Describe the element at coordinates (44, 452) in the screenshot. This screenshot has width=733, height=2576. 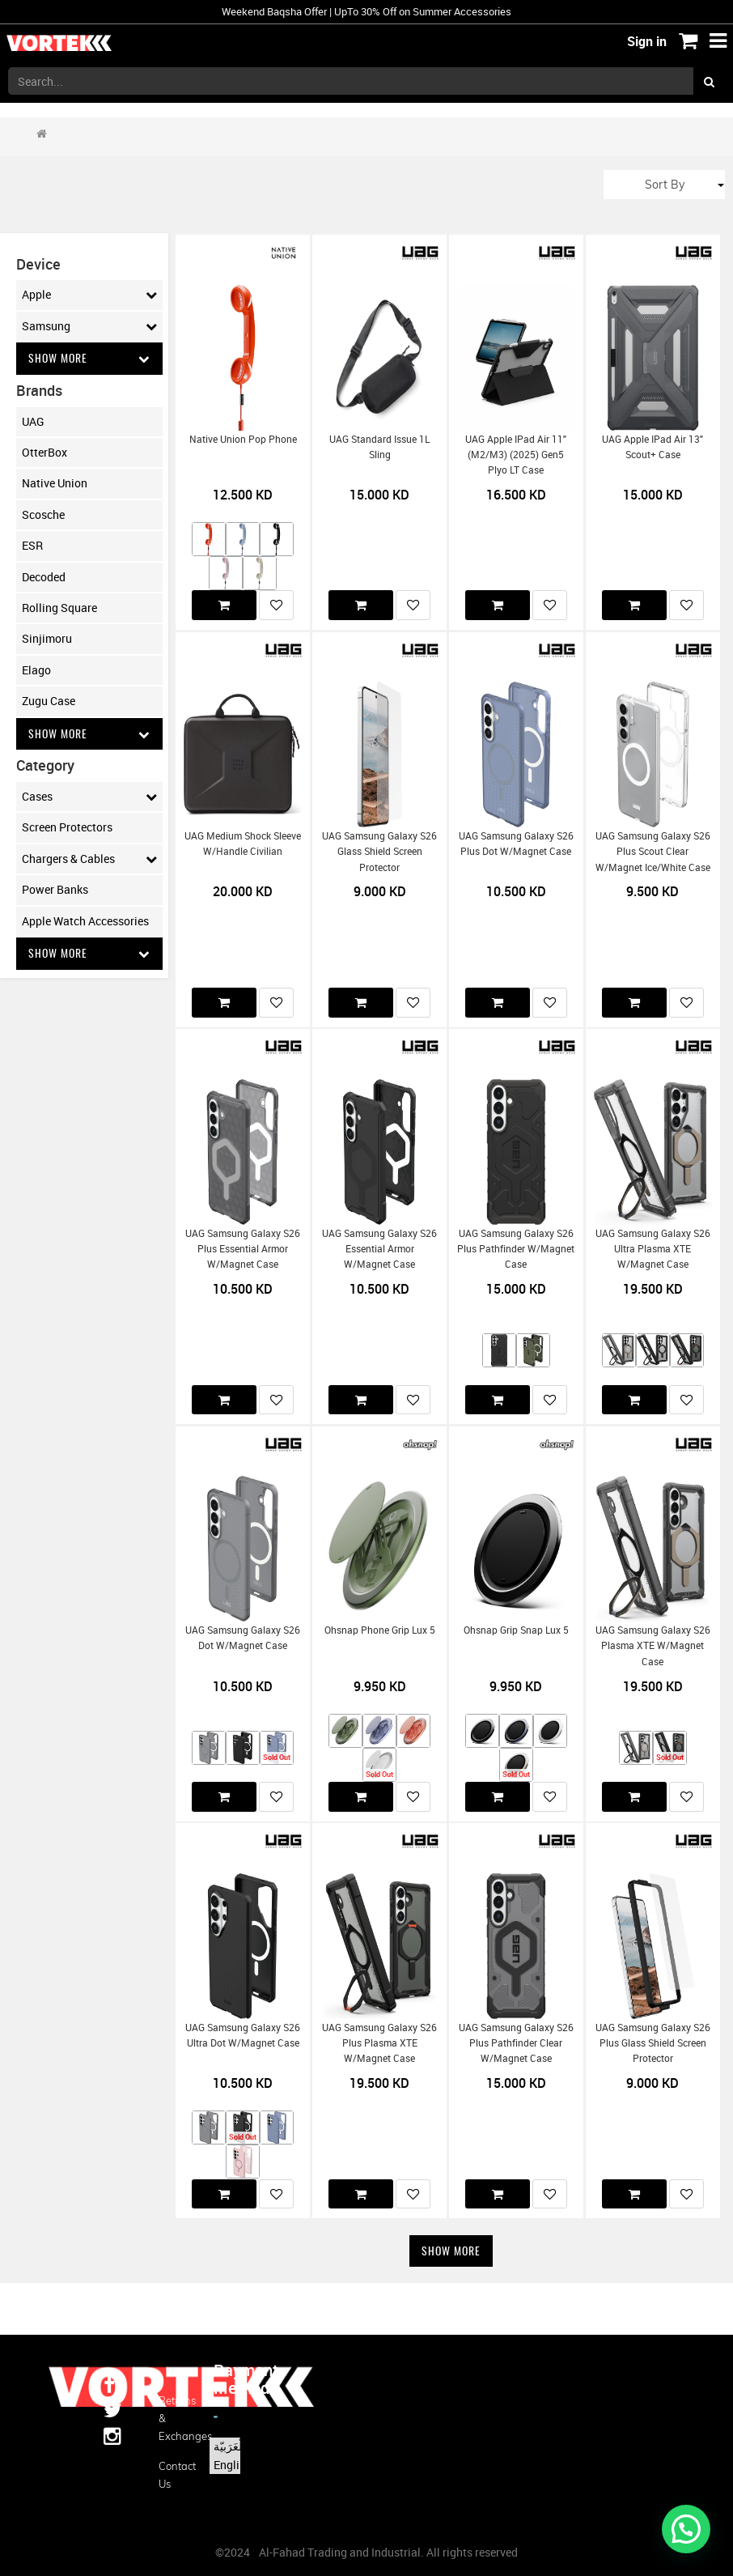
I see `OtterBox` at that location.